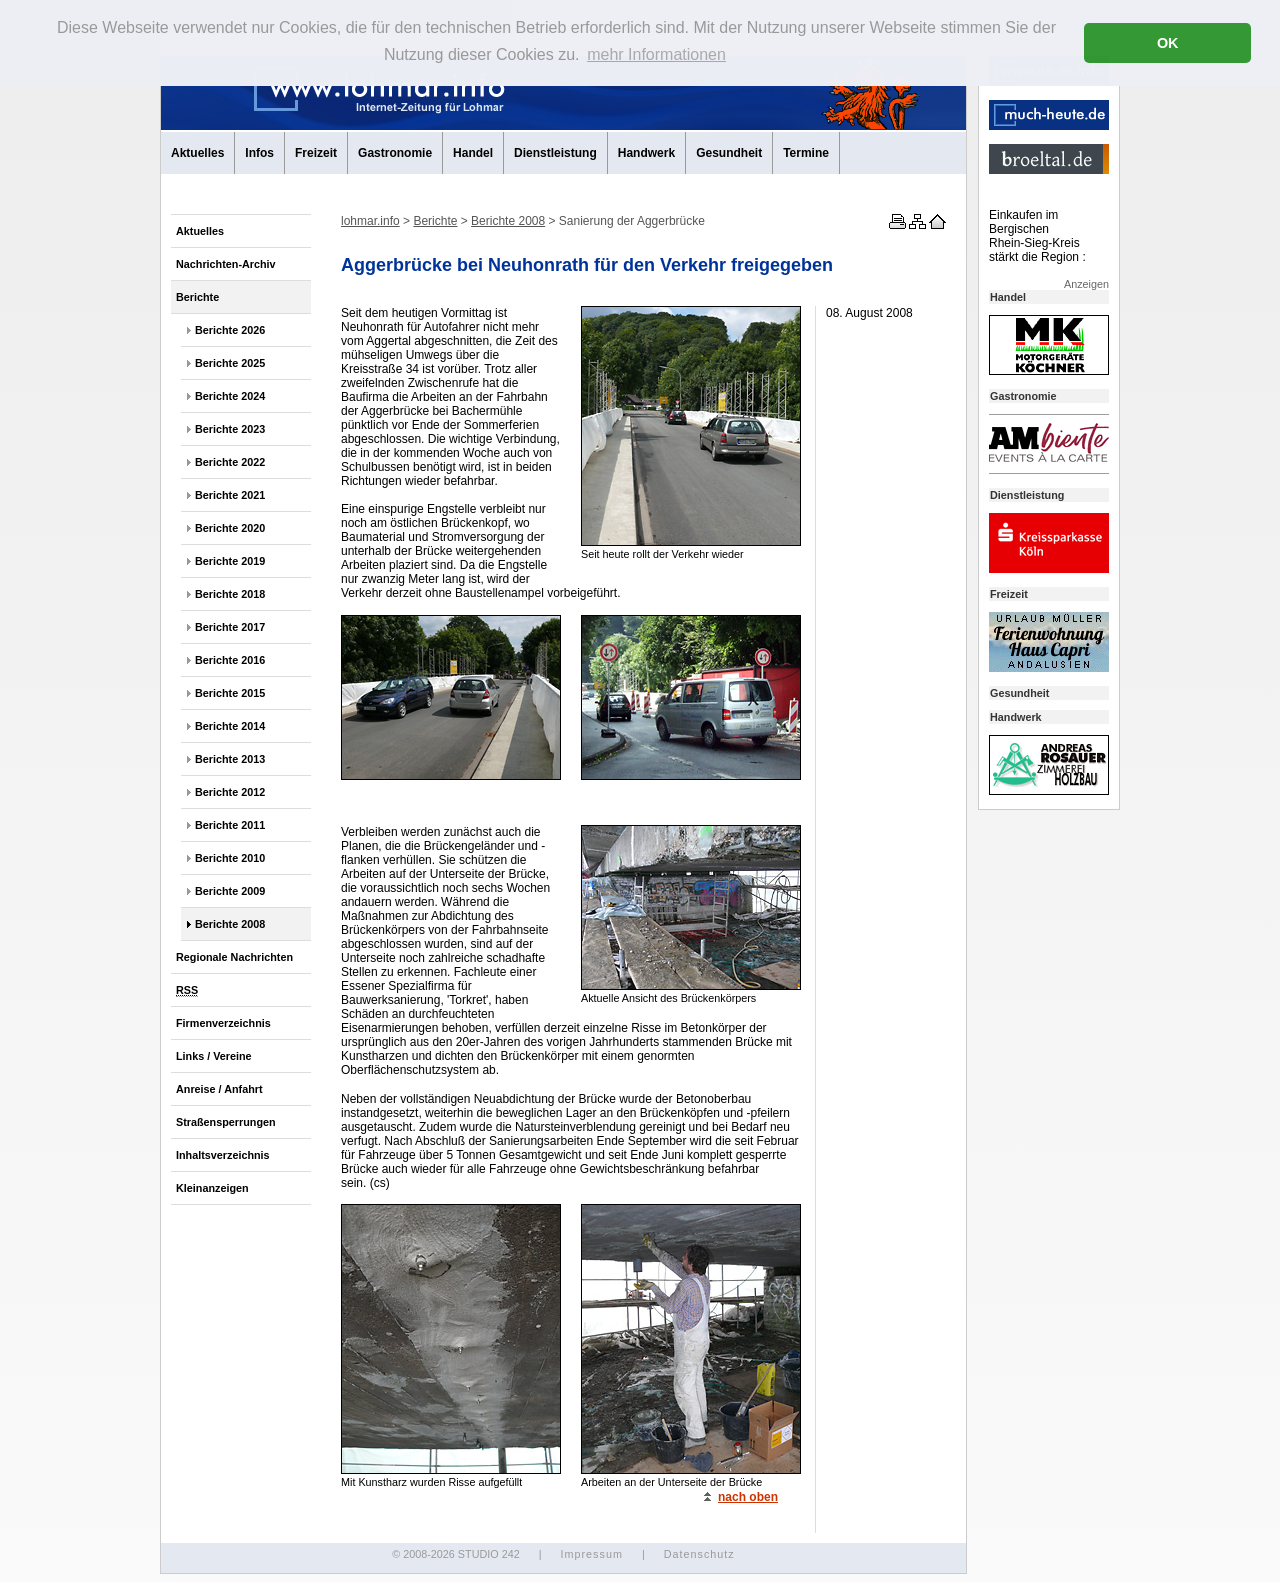 This screenshot has height=1582, width=1280. I want to click on Berichte 2009, so click(230, 891).